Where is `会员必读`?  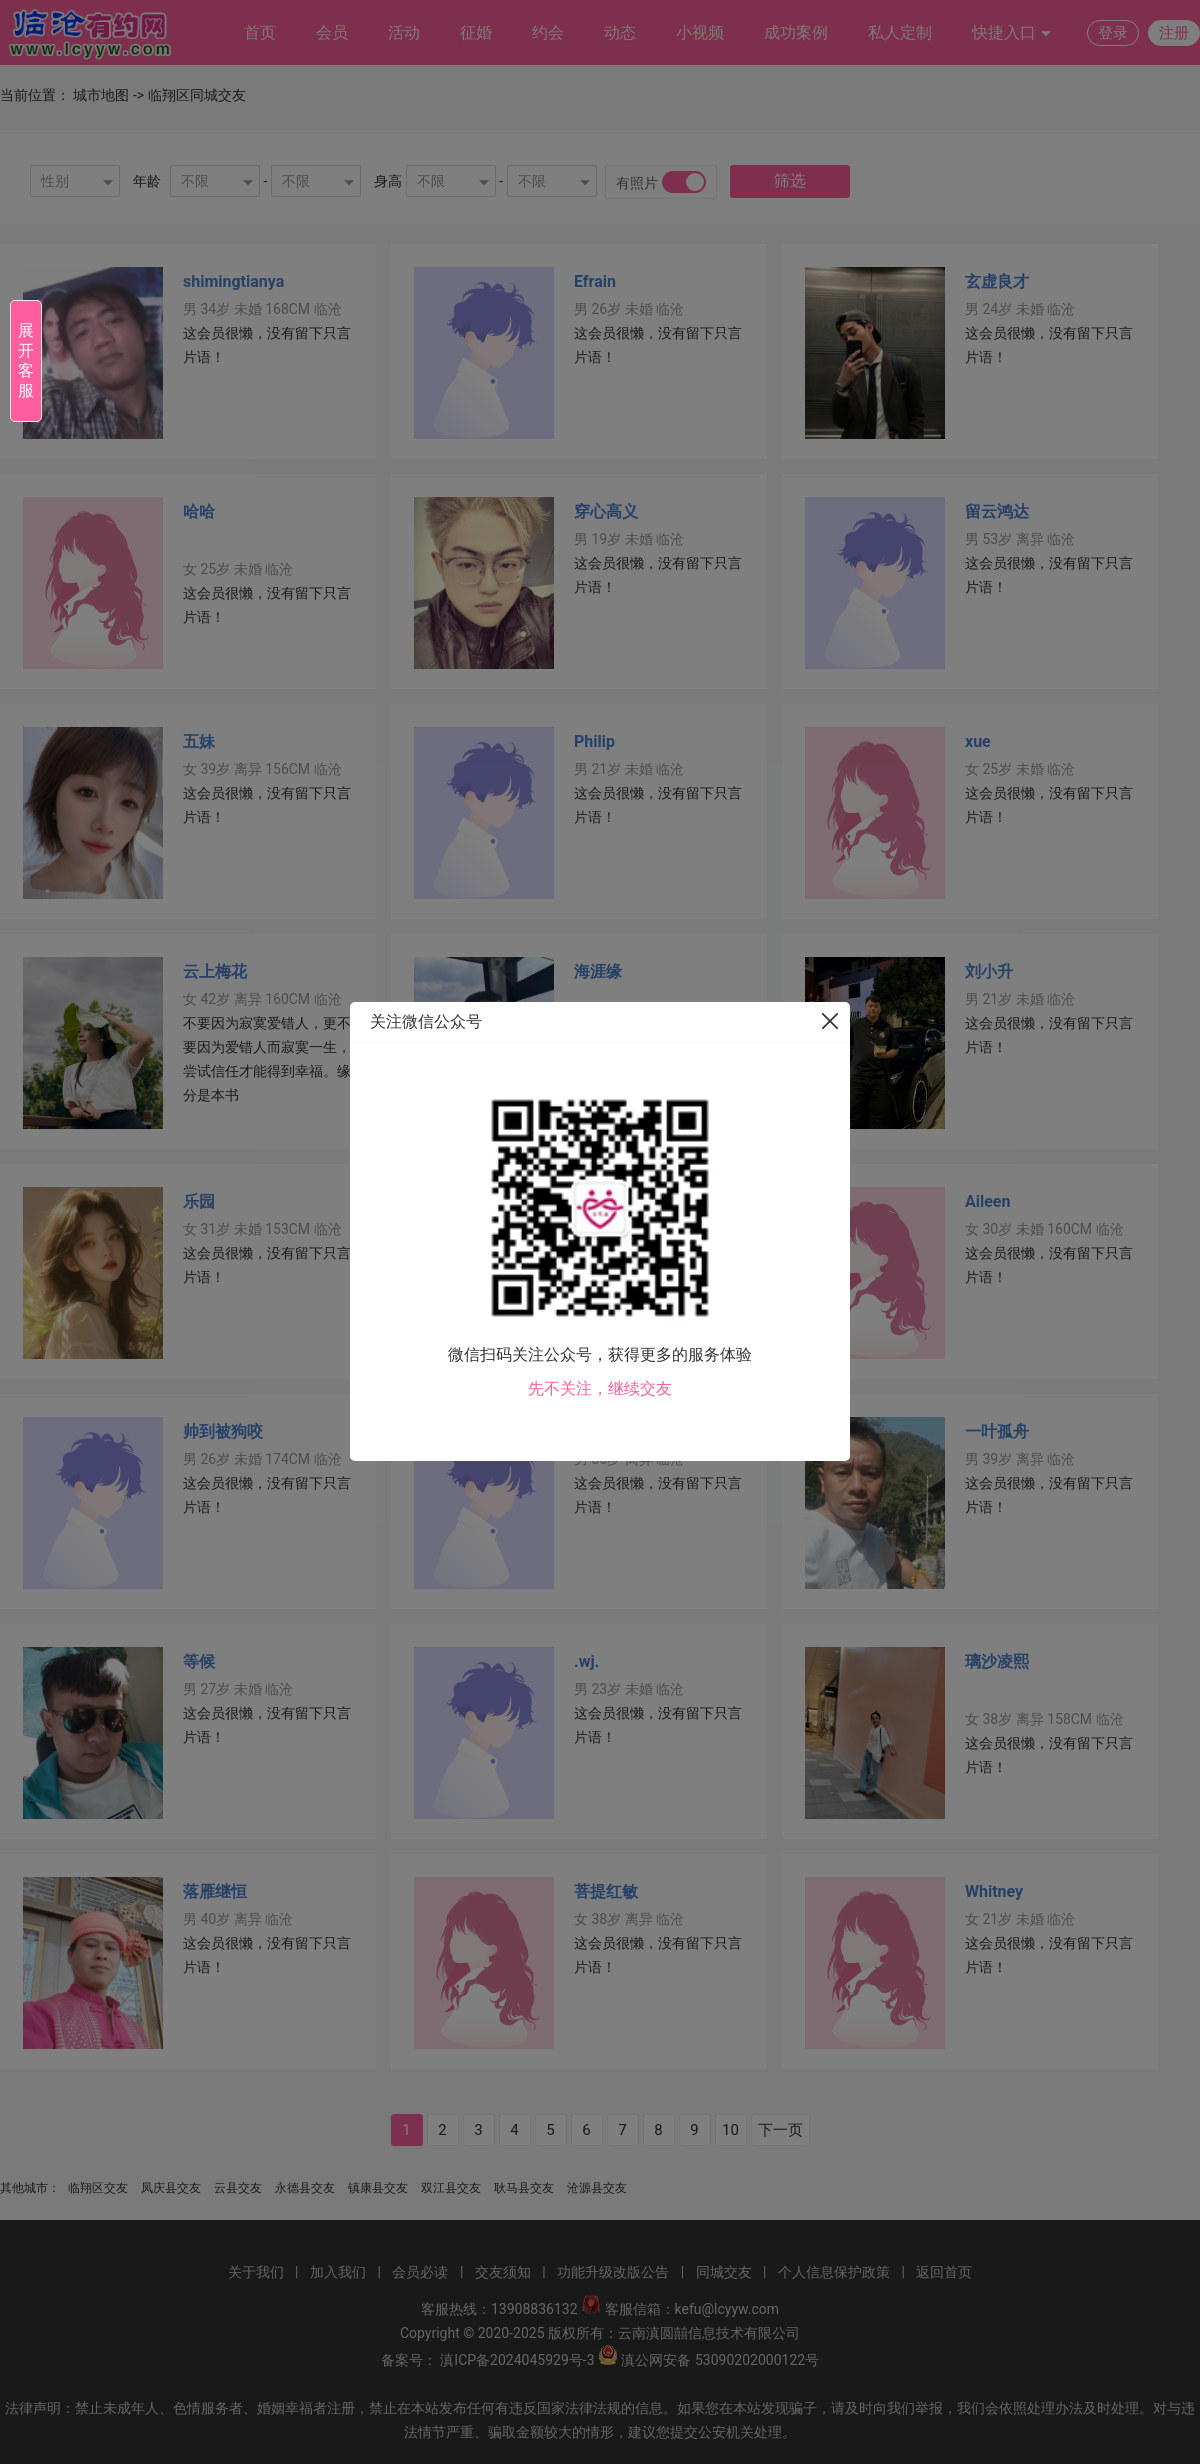 会员必读 is located at coordinates (420, 2272).